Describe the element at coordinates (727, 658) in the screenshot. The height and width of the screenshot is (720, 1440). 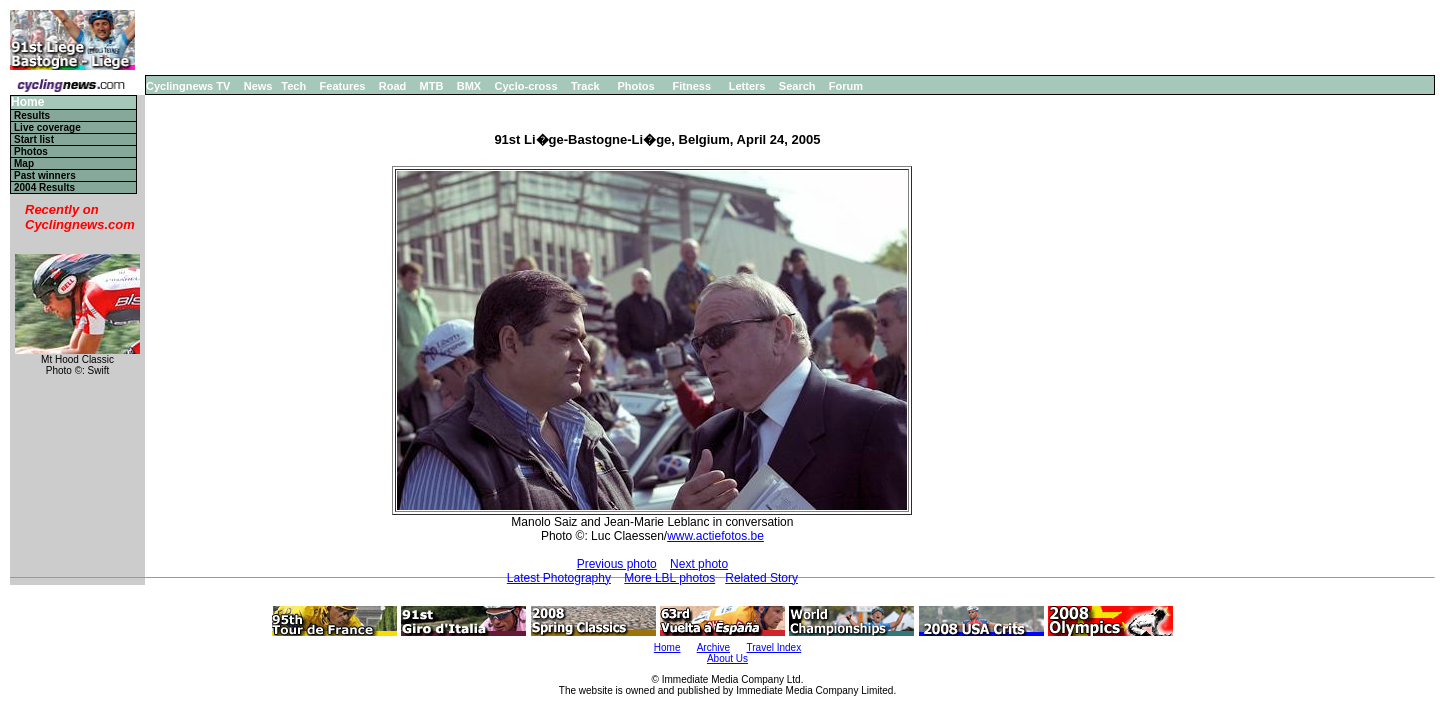
I see `About Us` at that location.